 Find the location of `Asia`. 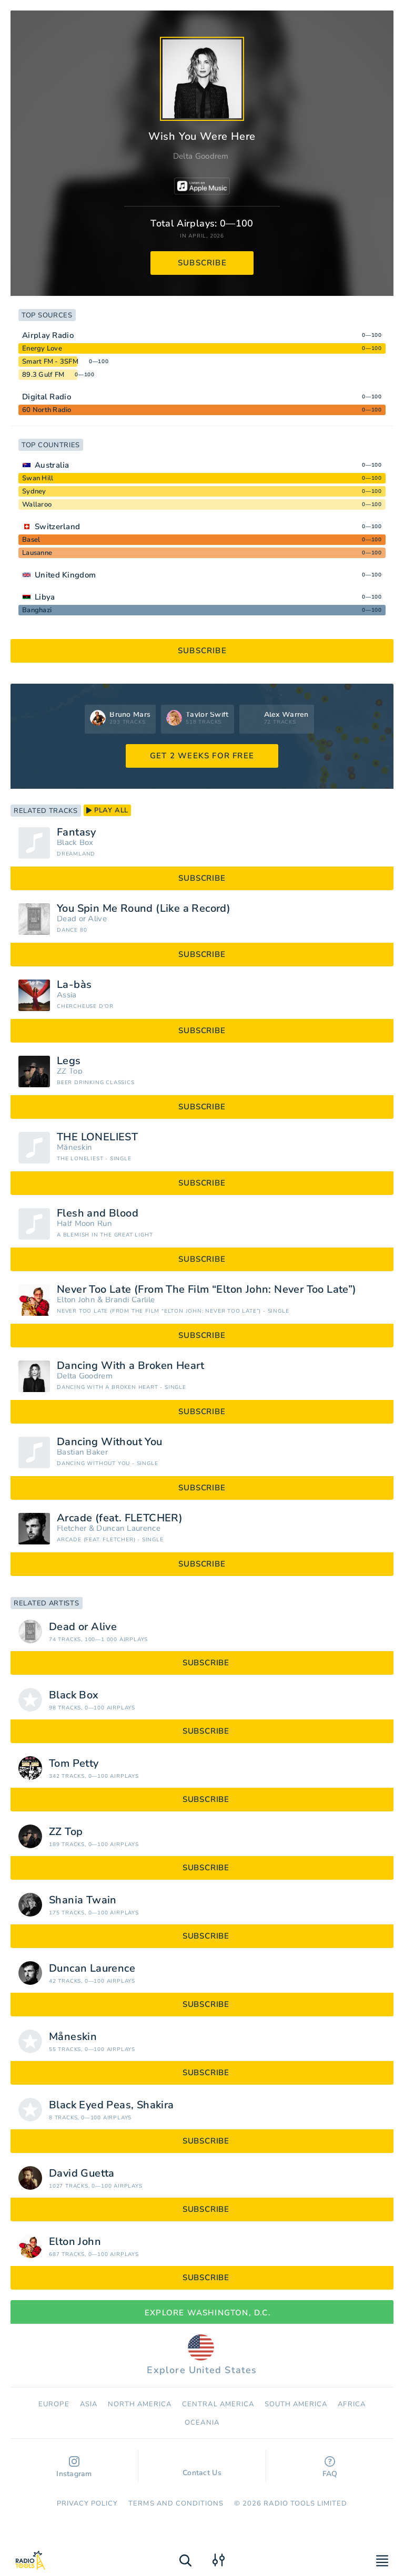

Asia is located at coordinates (88, 2404).